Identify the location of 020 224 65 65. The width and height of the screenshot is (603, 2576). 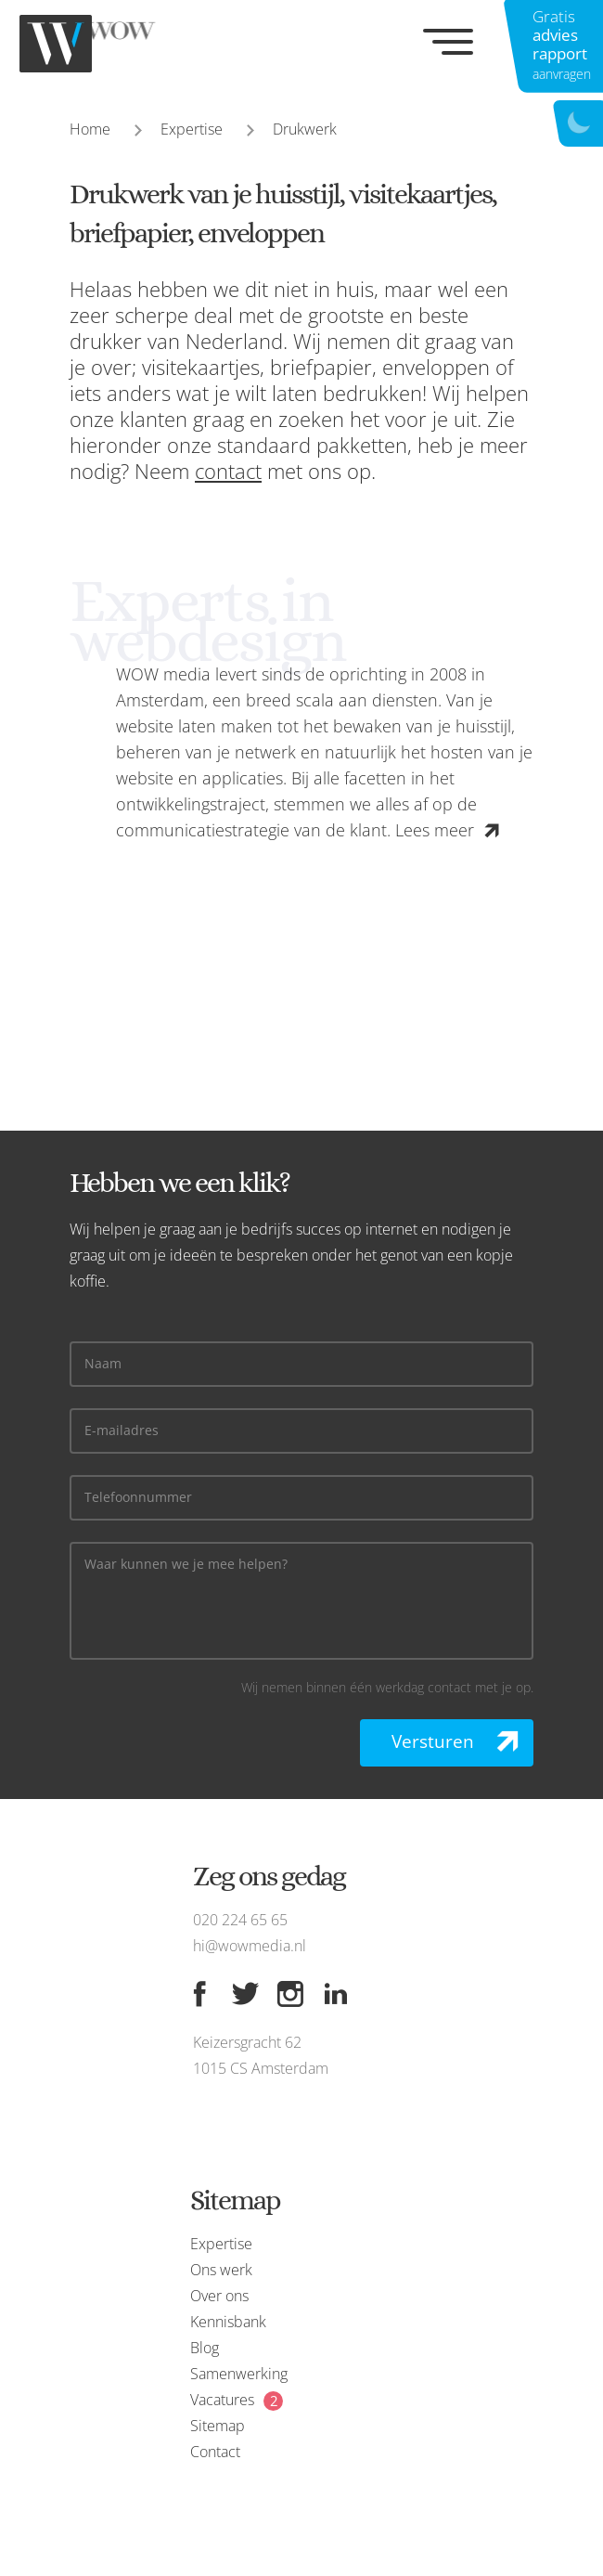
(240, 1919).